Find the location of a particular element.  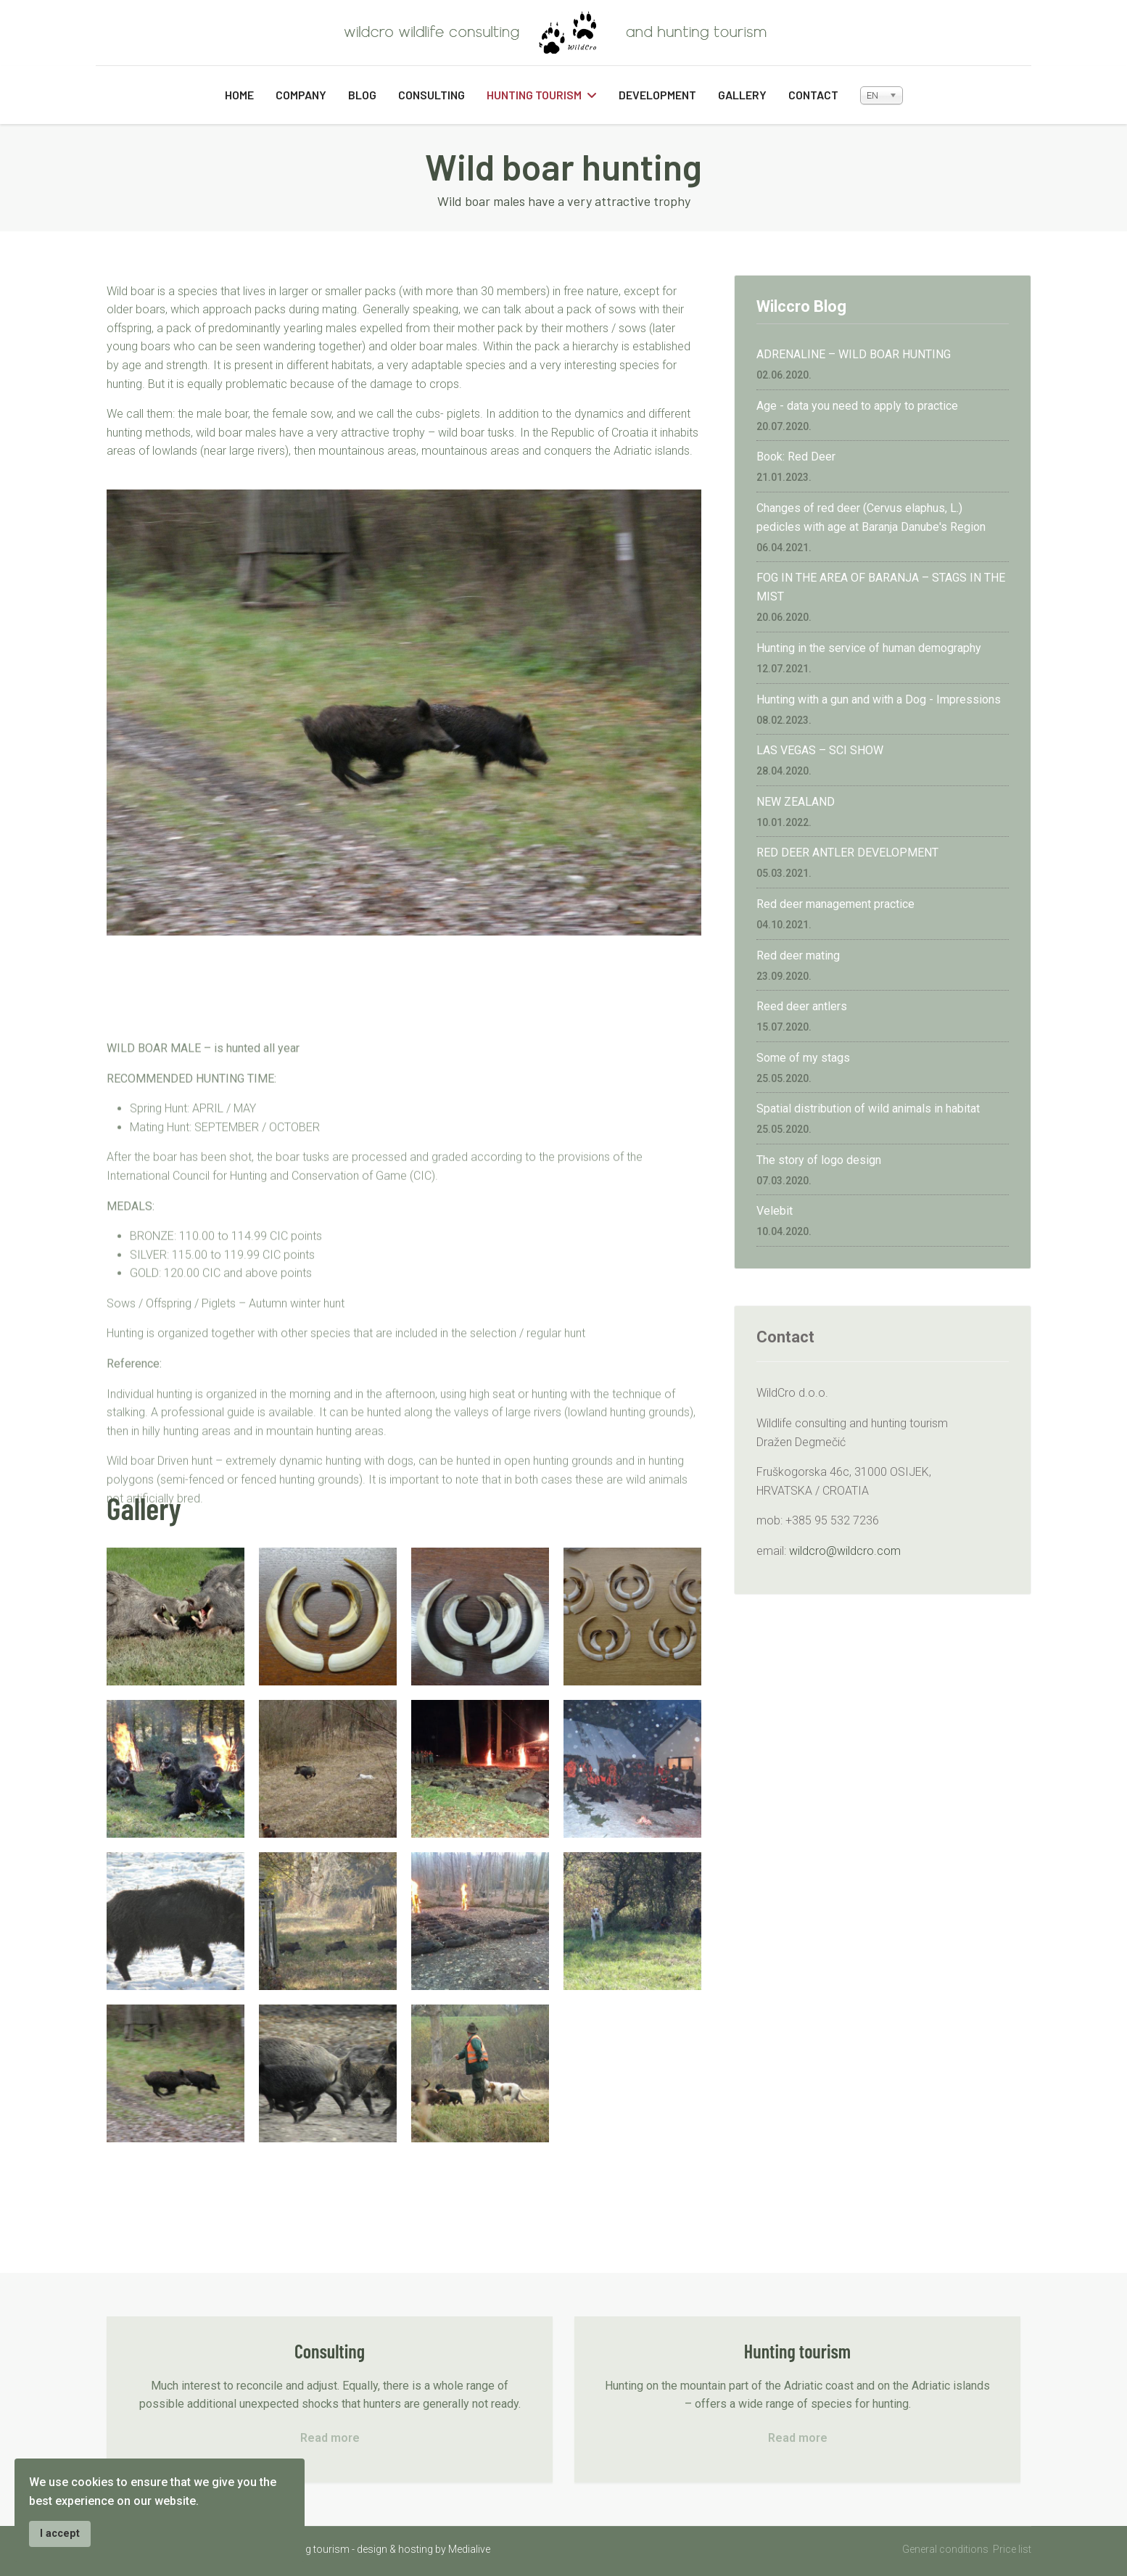

I accept is located at coordinates (60, 2533).